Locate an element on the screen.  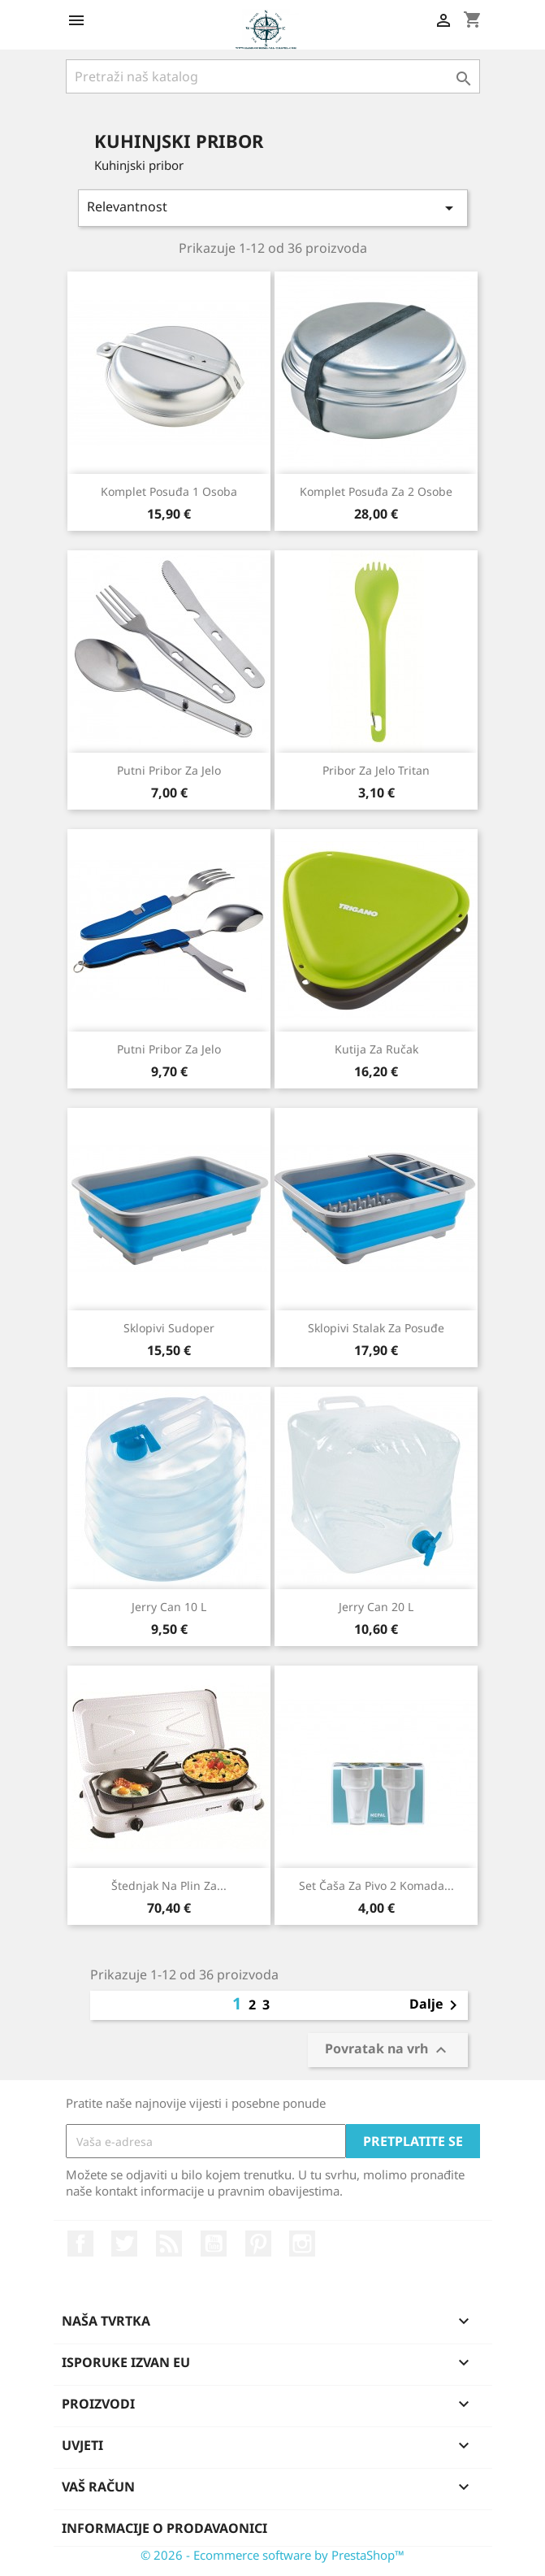
[Traži] is located at coordinates (273, 76).